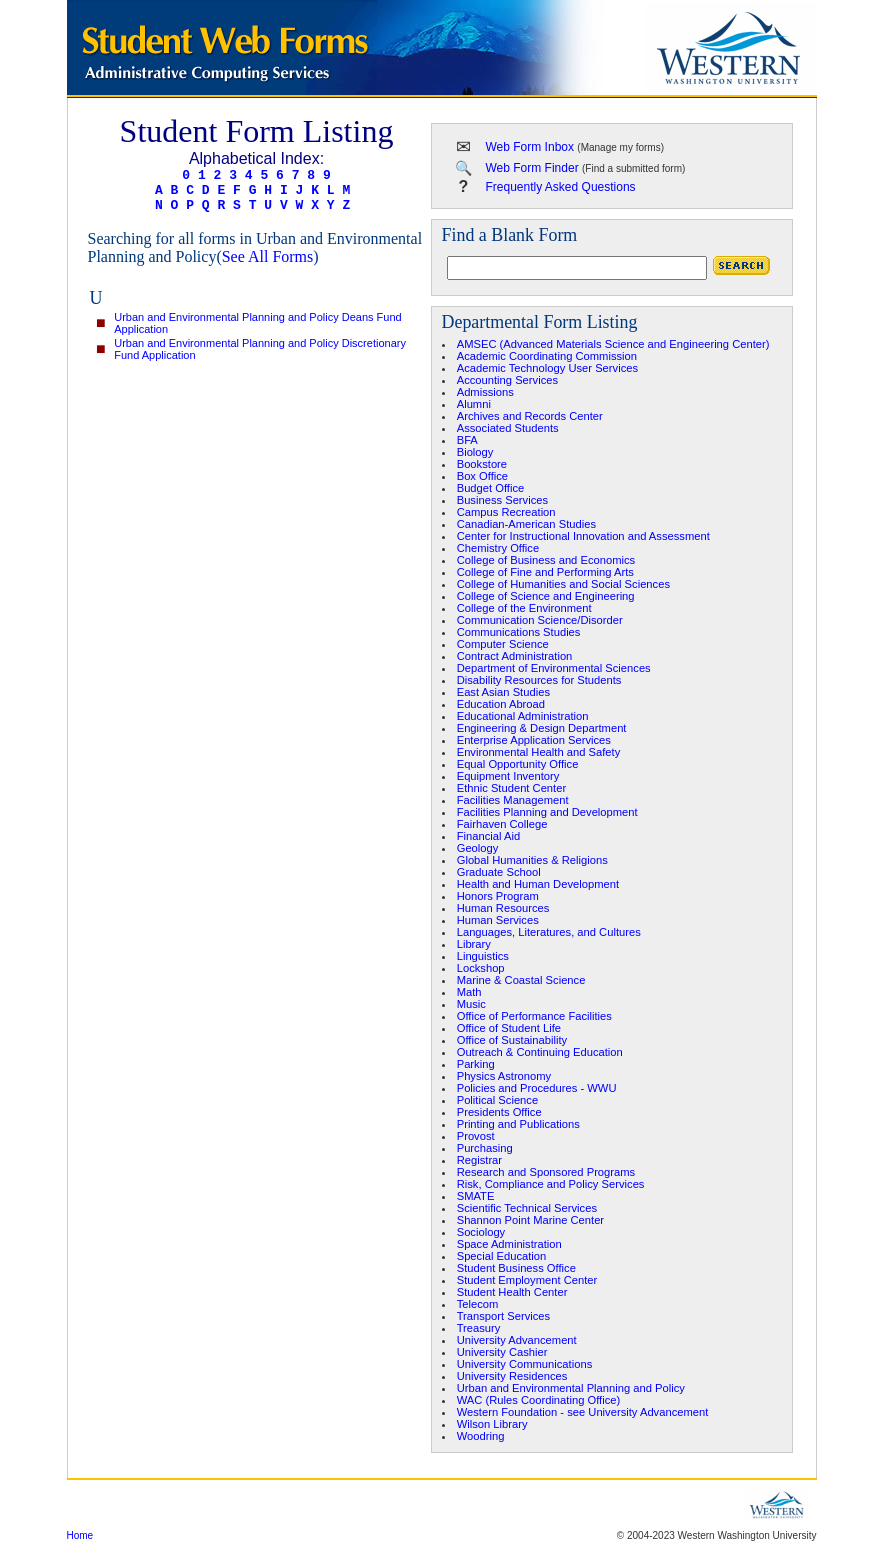 Image resolution: width=883 pixels, height=1566 pixels. Describe the element at coordinates (532, 860) in the screenshot. I see `Global Humanities & Religions` at that location.